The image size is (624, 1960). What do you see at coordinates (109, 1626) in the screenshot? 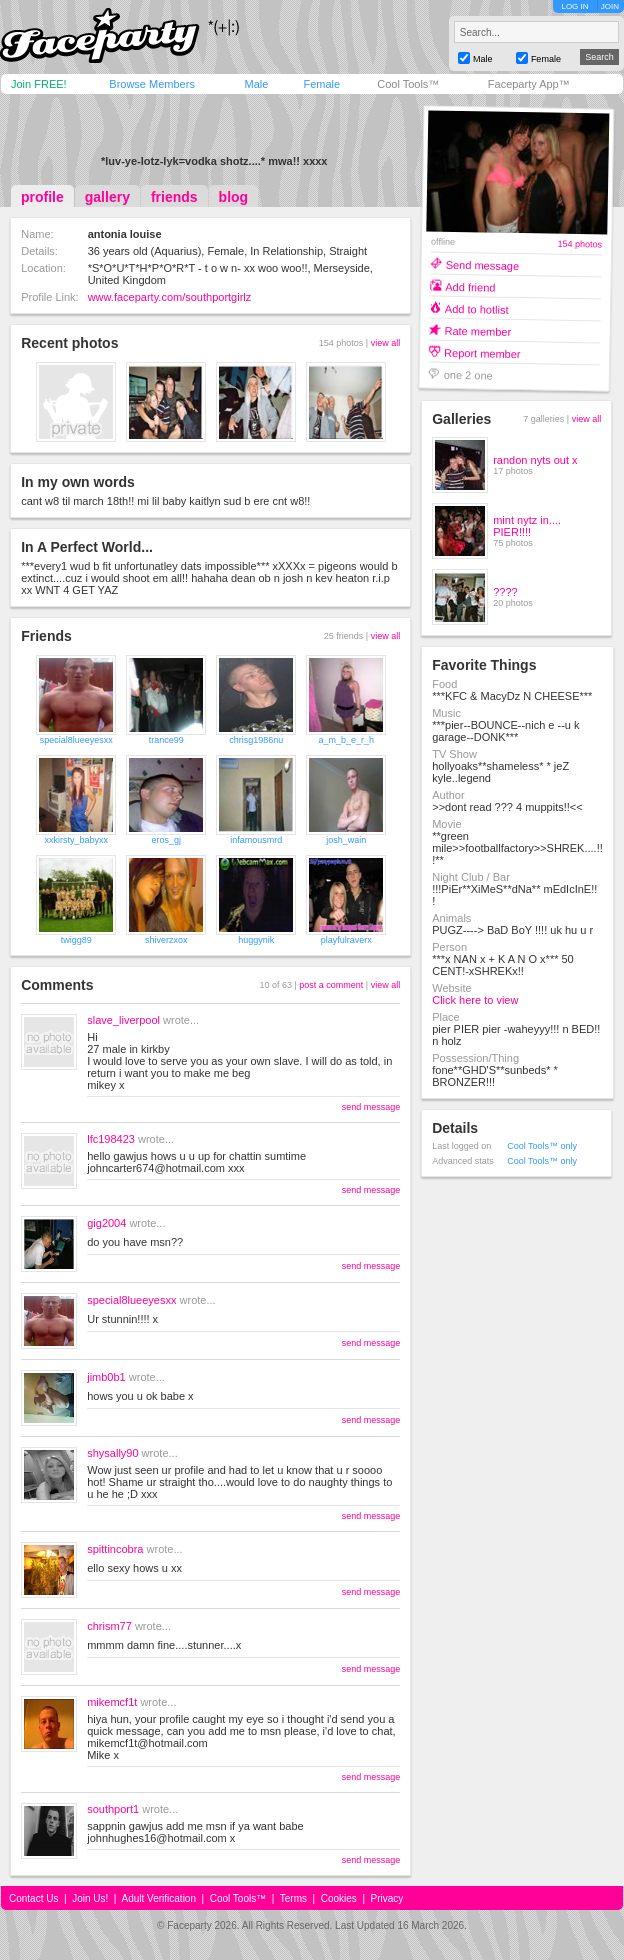
I see `chrism77` at bounding box center [109, 1626].